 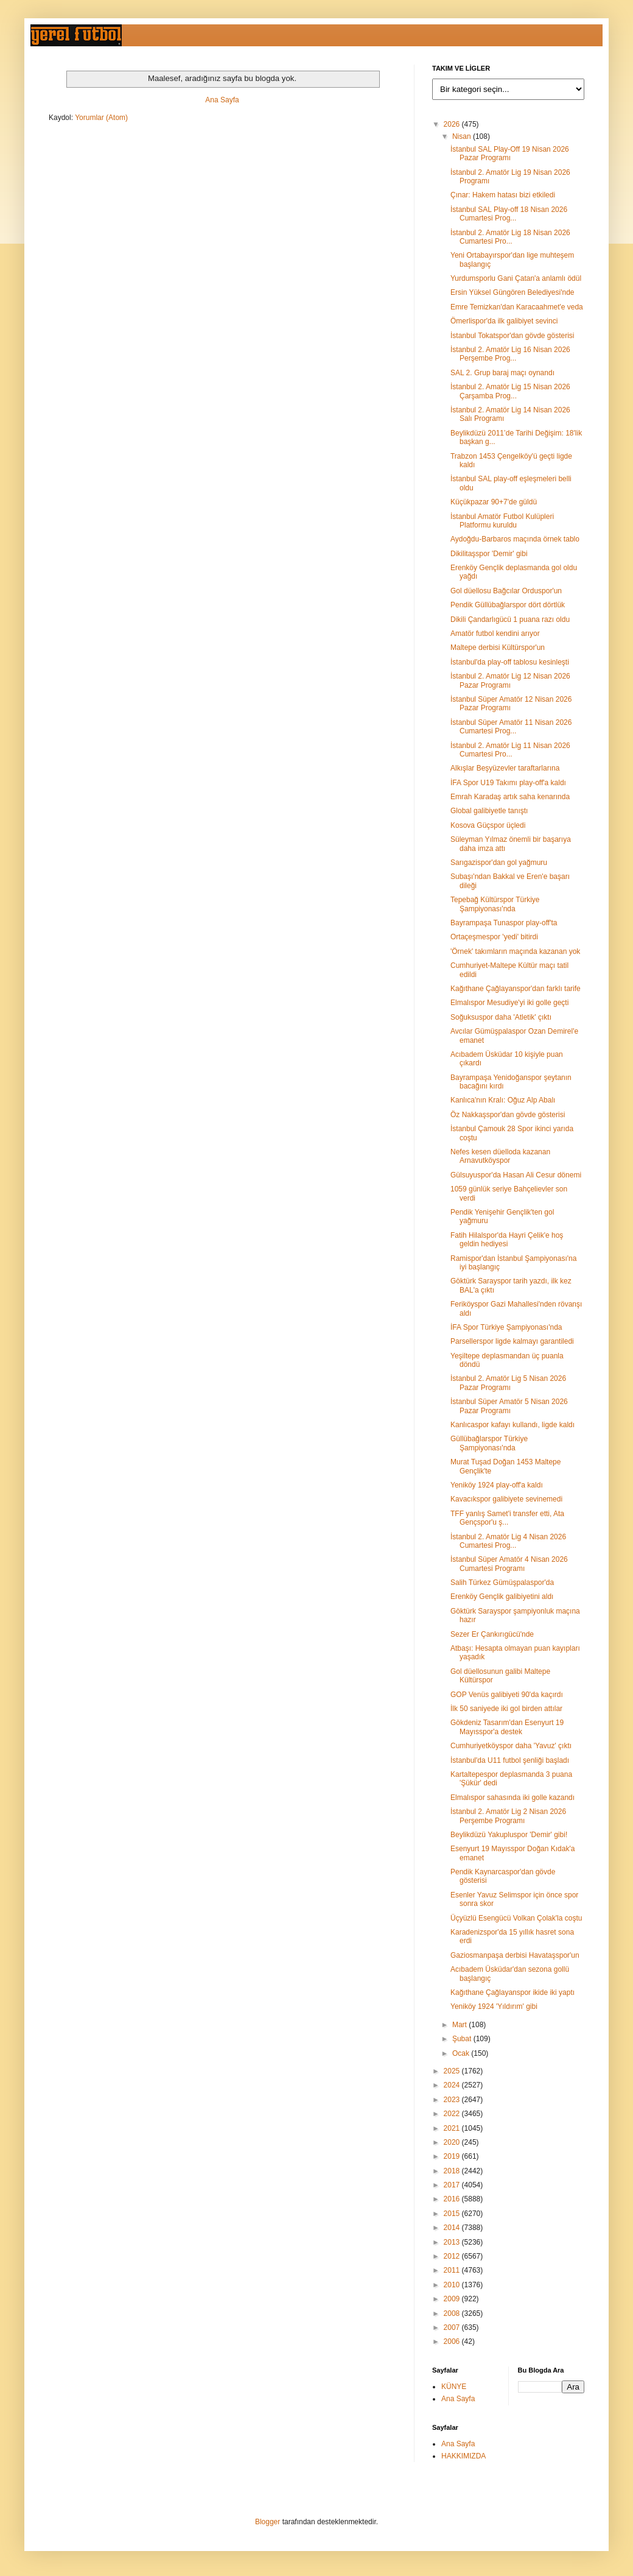 I want to click on Elmalıspor Mesudiye'yi iki golle geçti, so click(x=509, y=1002).